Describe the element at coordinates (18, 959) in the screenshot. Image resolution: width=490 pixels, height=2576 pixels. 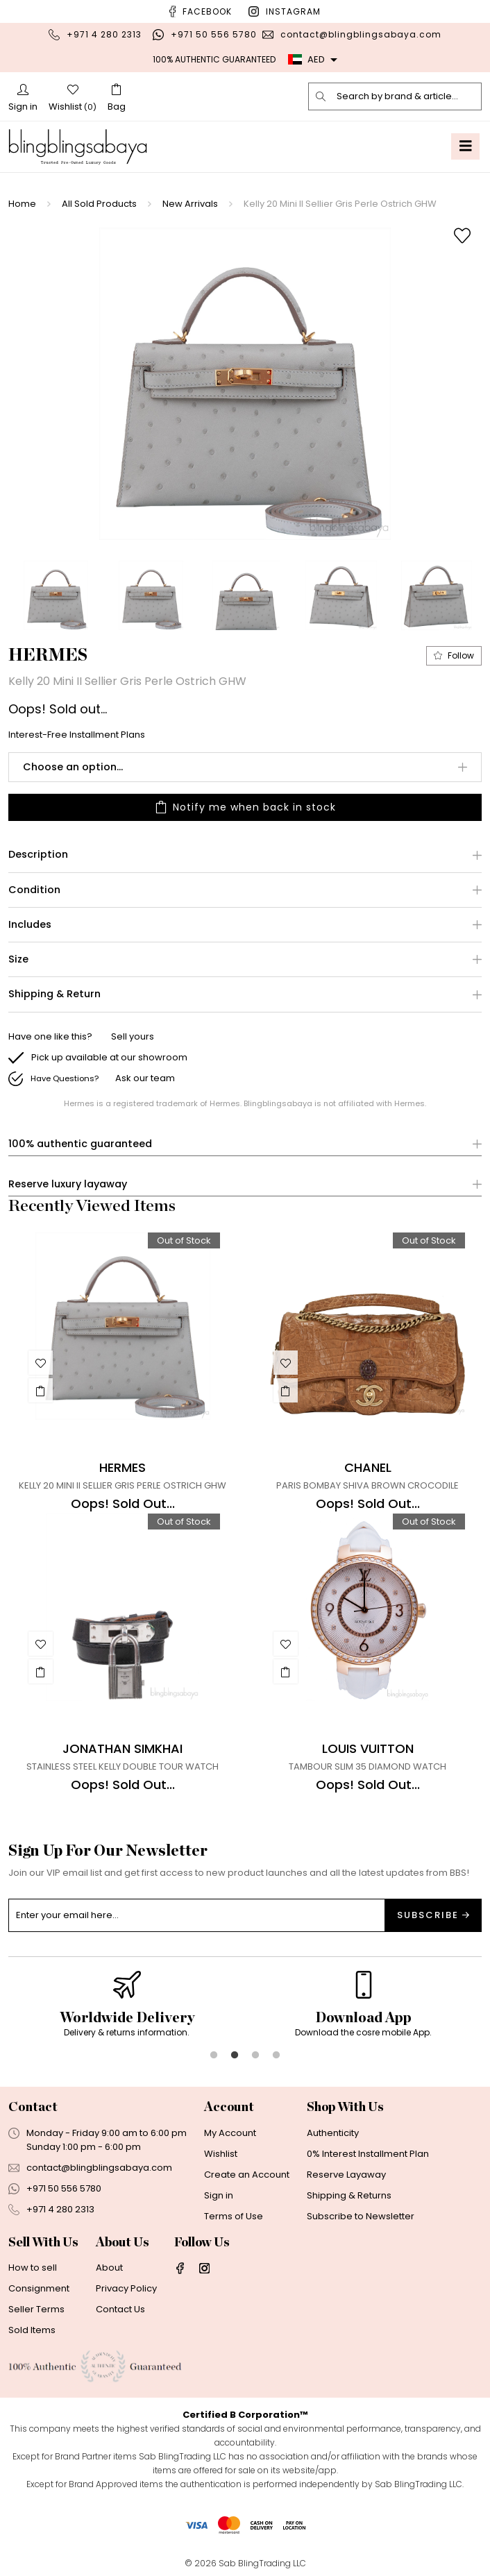
I see `Size` at that location.